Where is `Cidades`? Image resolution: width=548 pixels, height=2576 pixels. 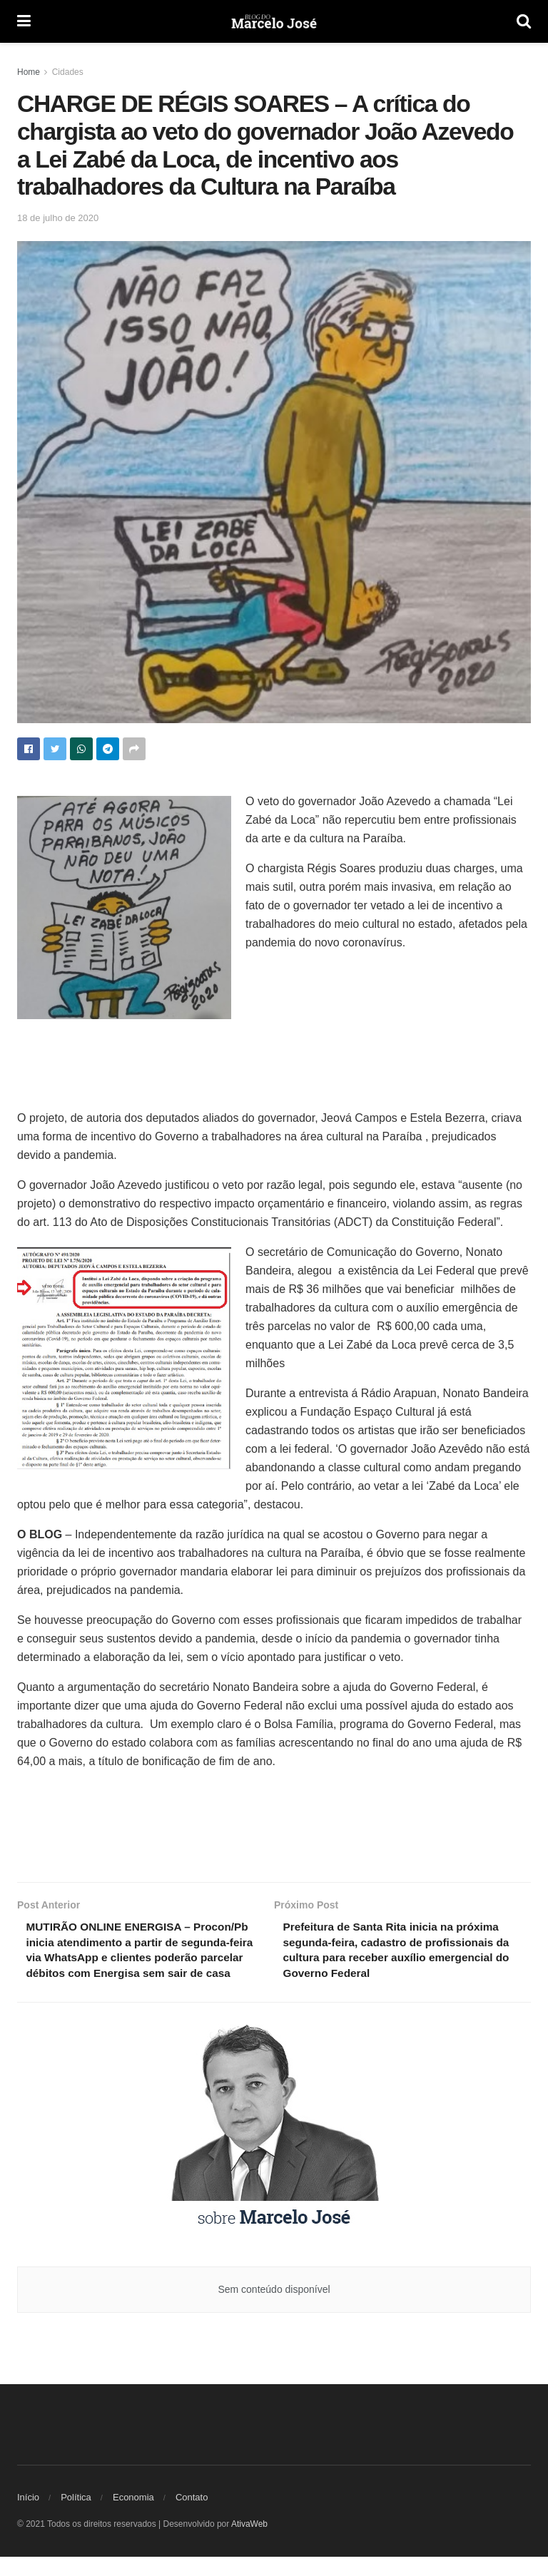
Cidades is located at coordinates (67, 72).